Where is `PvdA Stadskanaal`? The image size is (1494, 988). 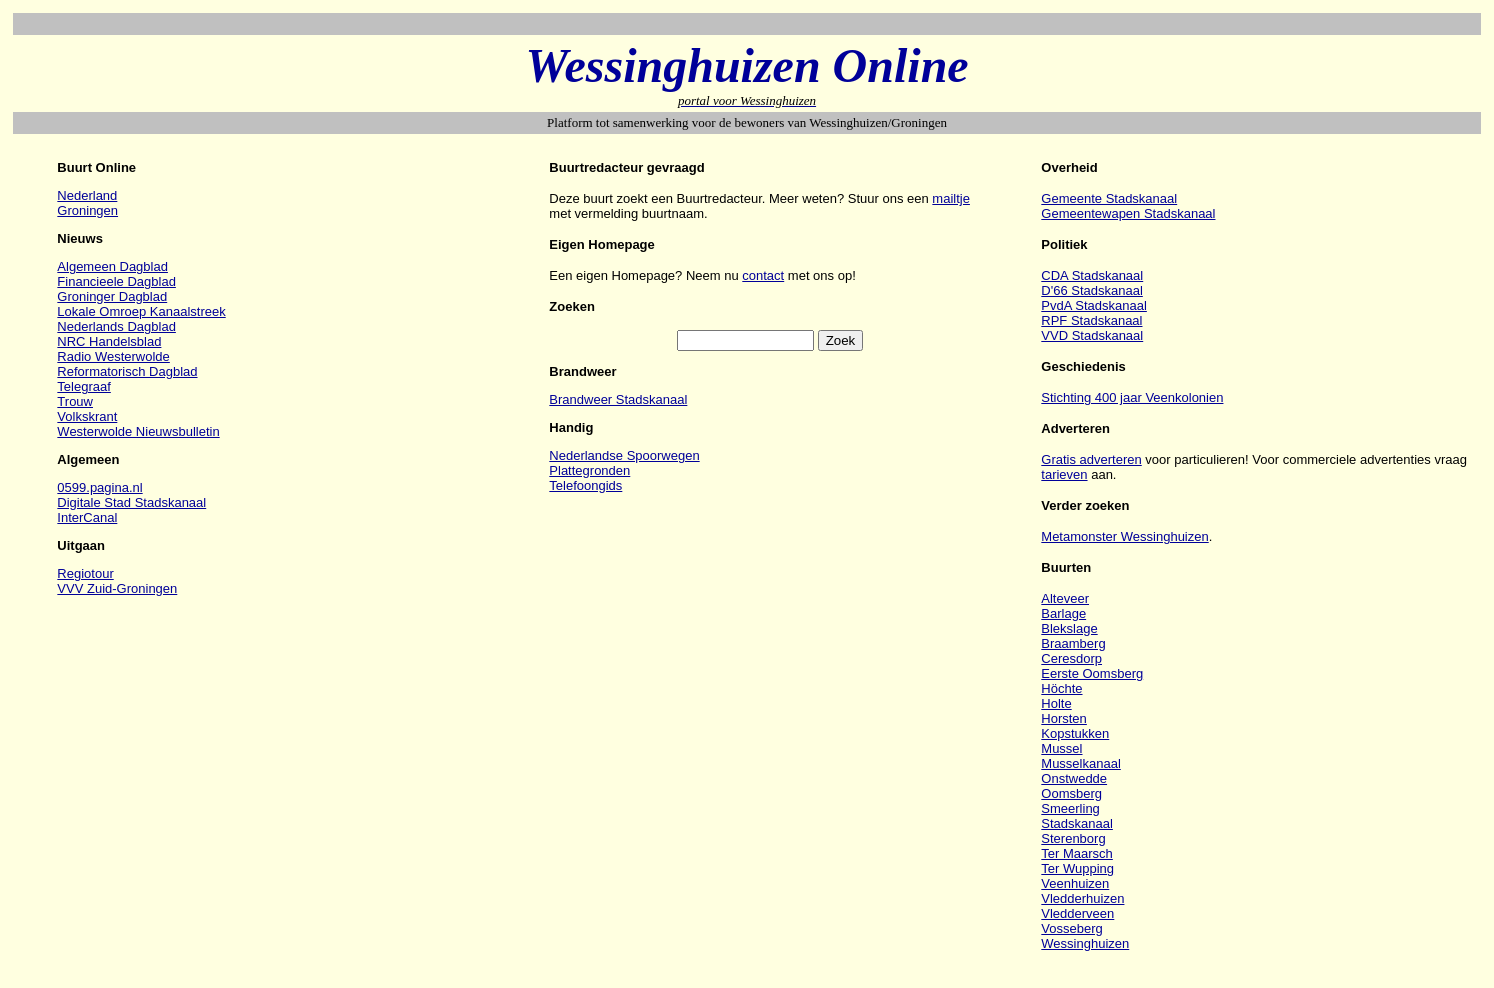 PvdA Stadskanaal is located at coordinates (1094, 305).